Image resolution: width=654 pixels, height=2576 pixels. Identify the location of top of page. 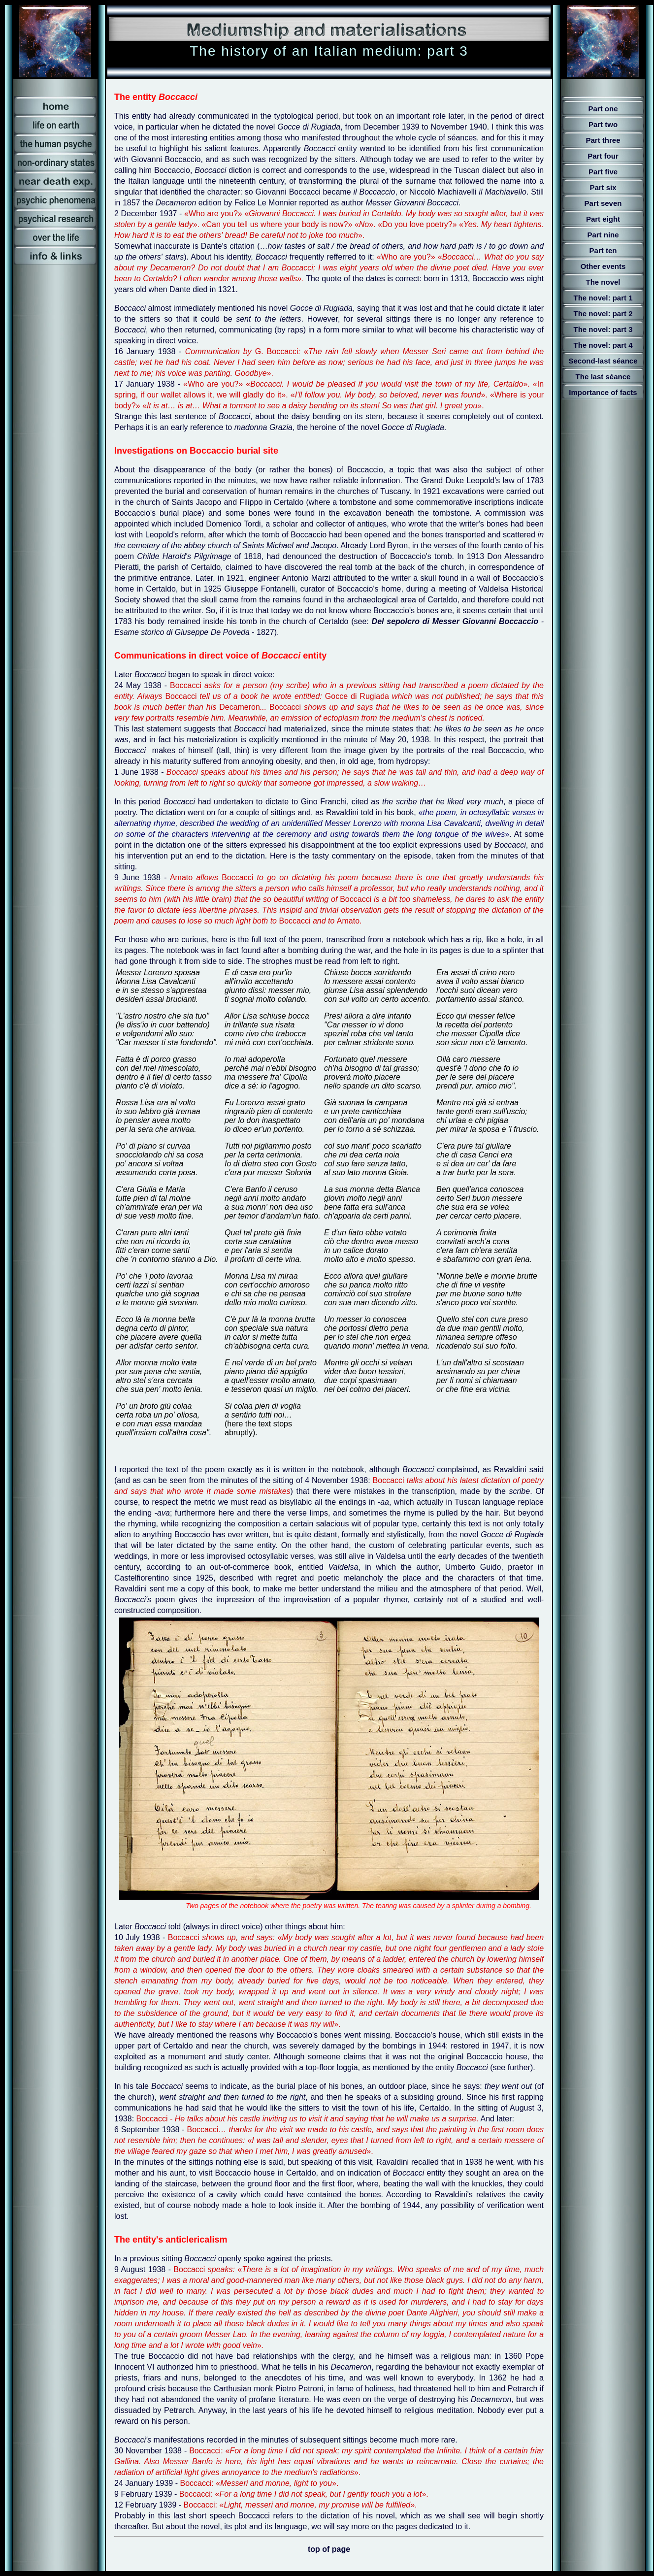
(329, 2549).